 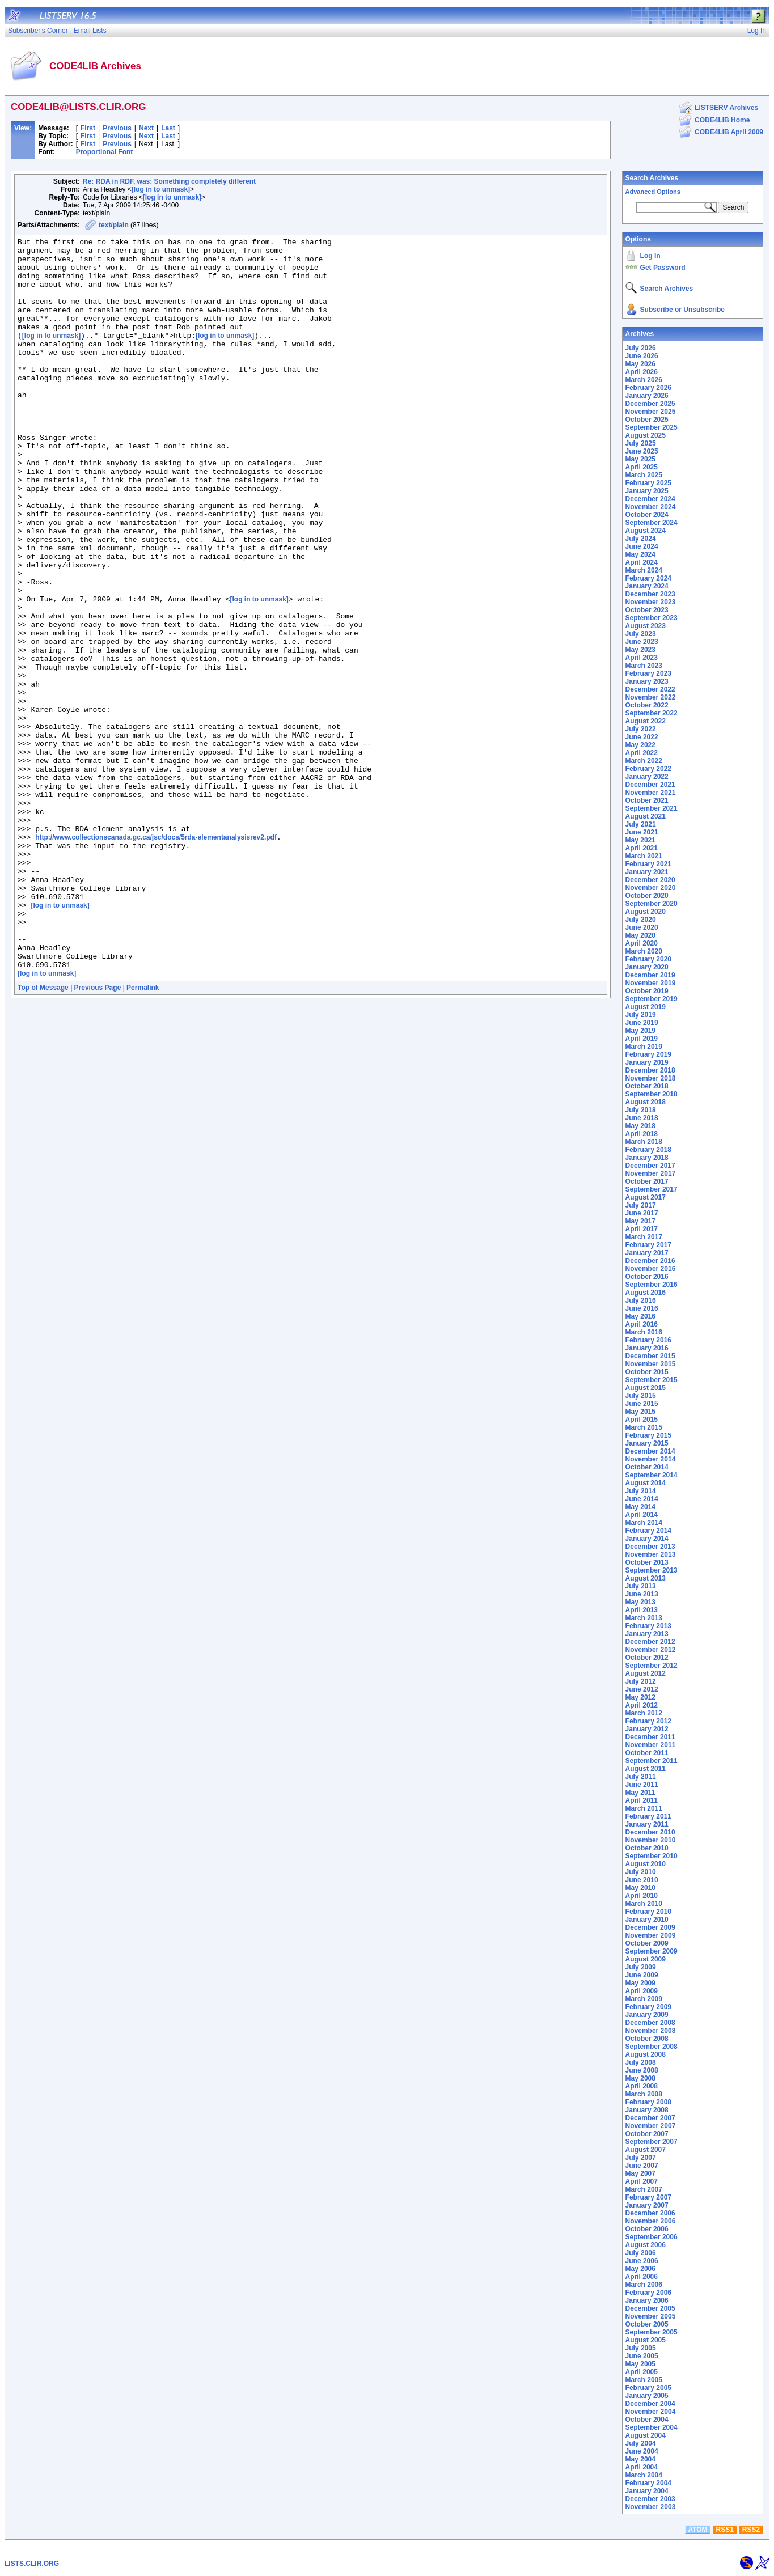 What do you see at coordinates (97, 1135) in the screenshot?
I see `Previous Page` at bounding box center [97, 1135].